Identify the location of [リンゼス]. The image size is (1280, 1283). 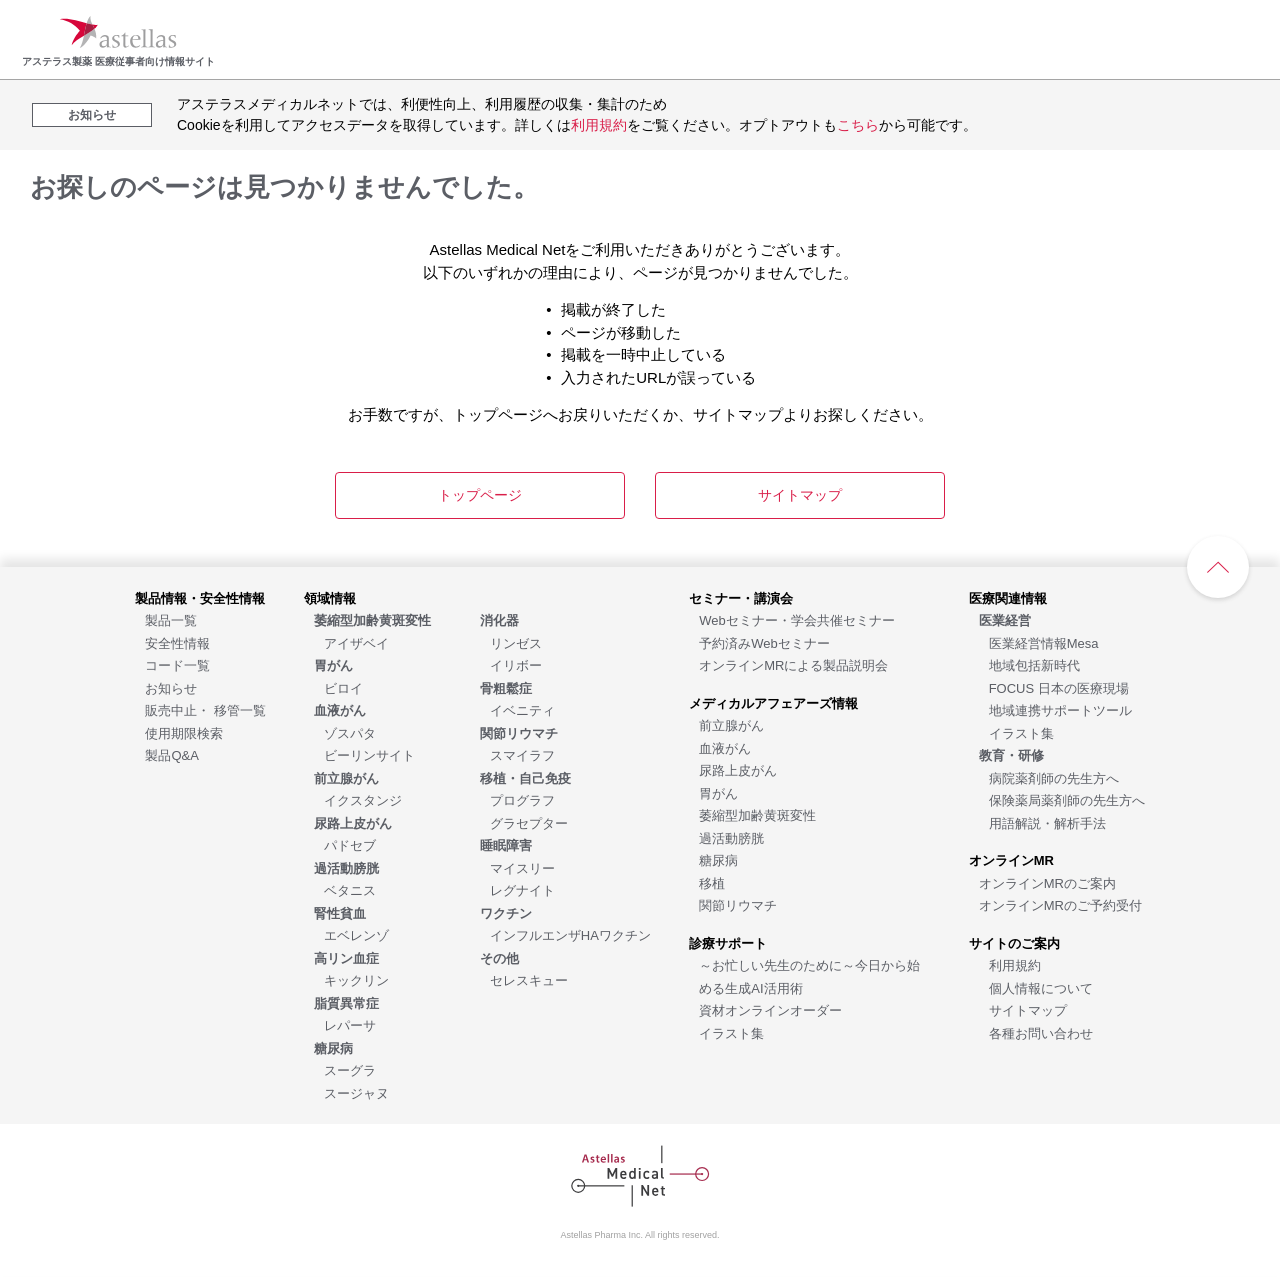
(516, 642).